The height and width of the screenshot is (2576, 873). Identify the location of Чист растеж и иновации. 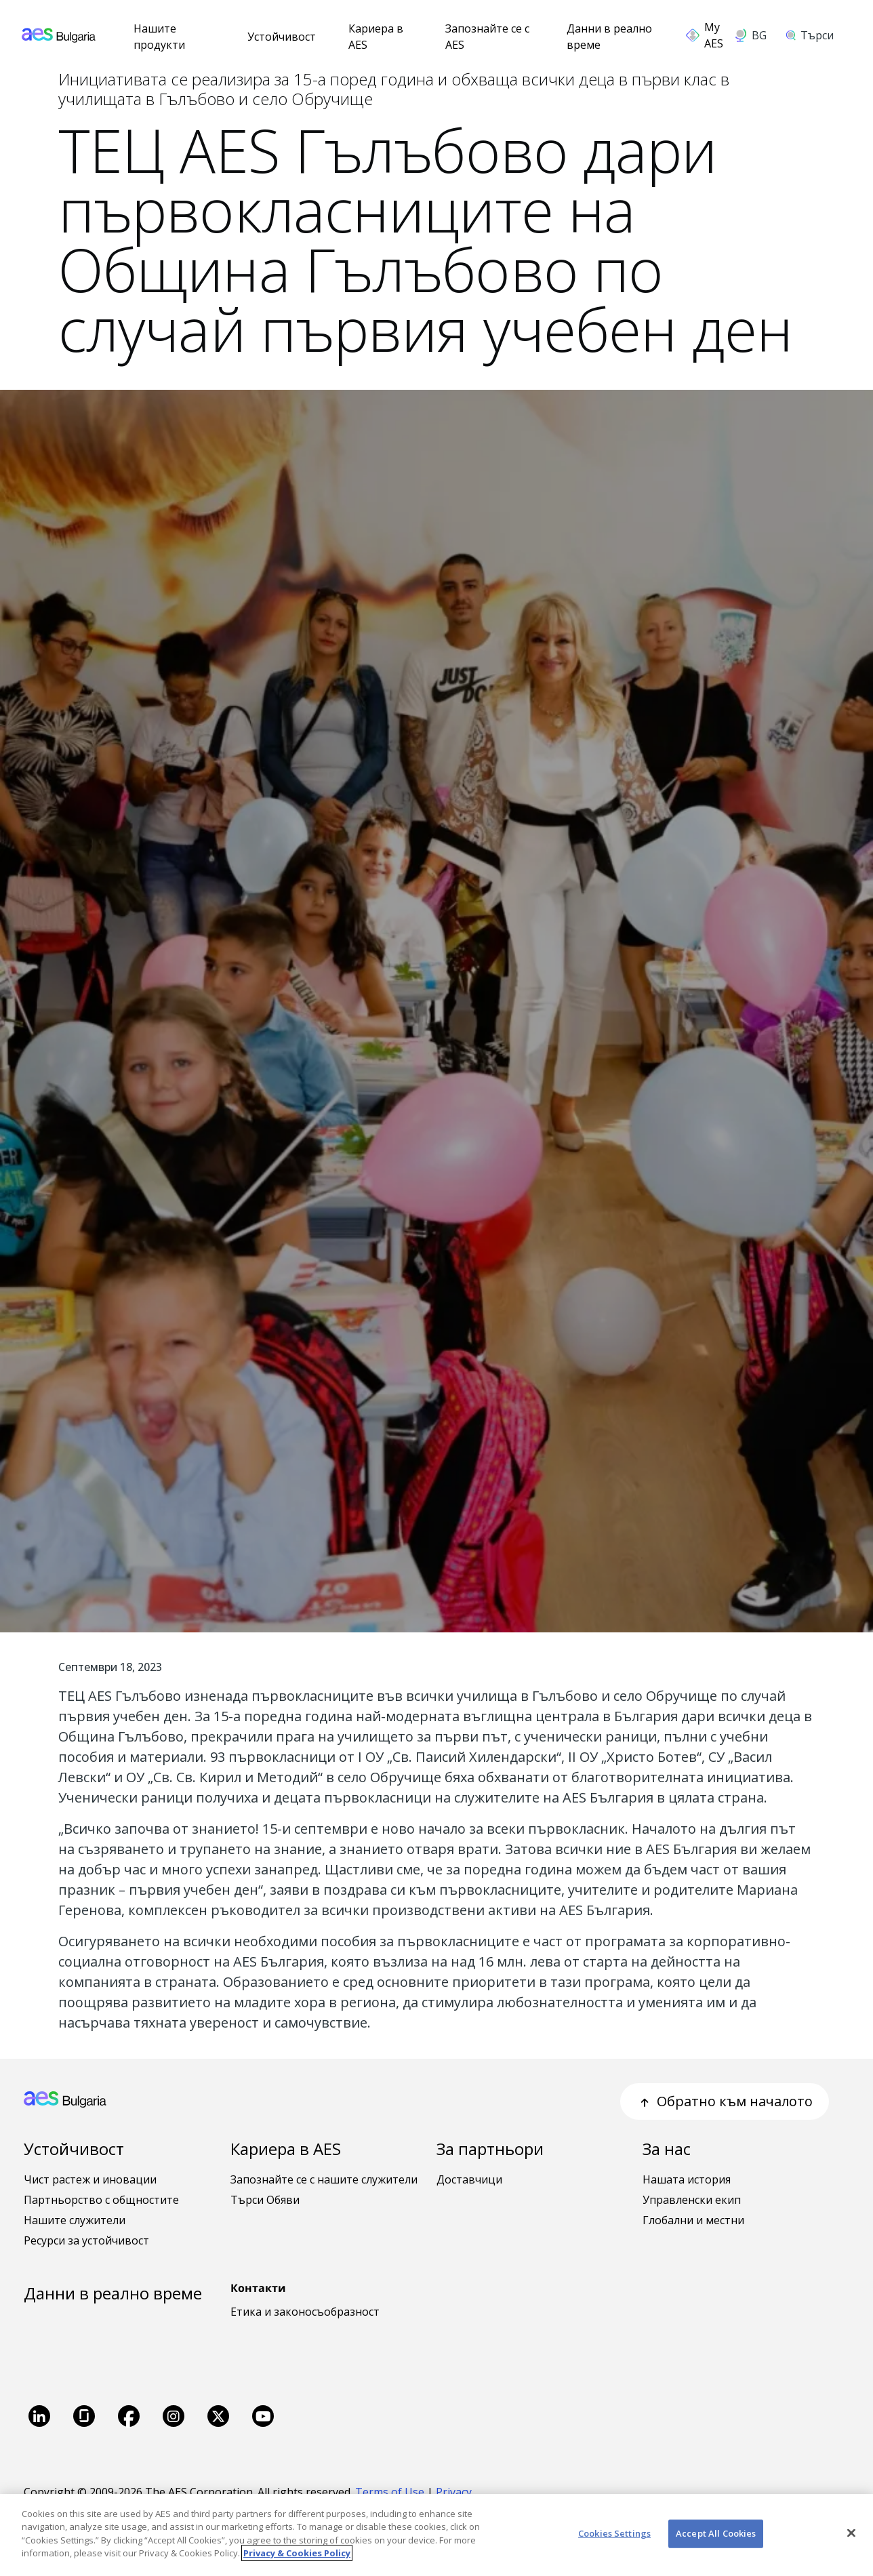
(90, 2179).